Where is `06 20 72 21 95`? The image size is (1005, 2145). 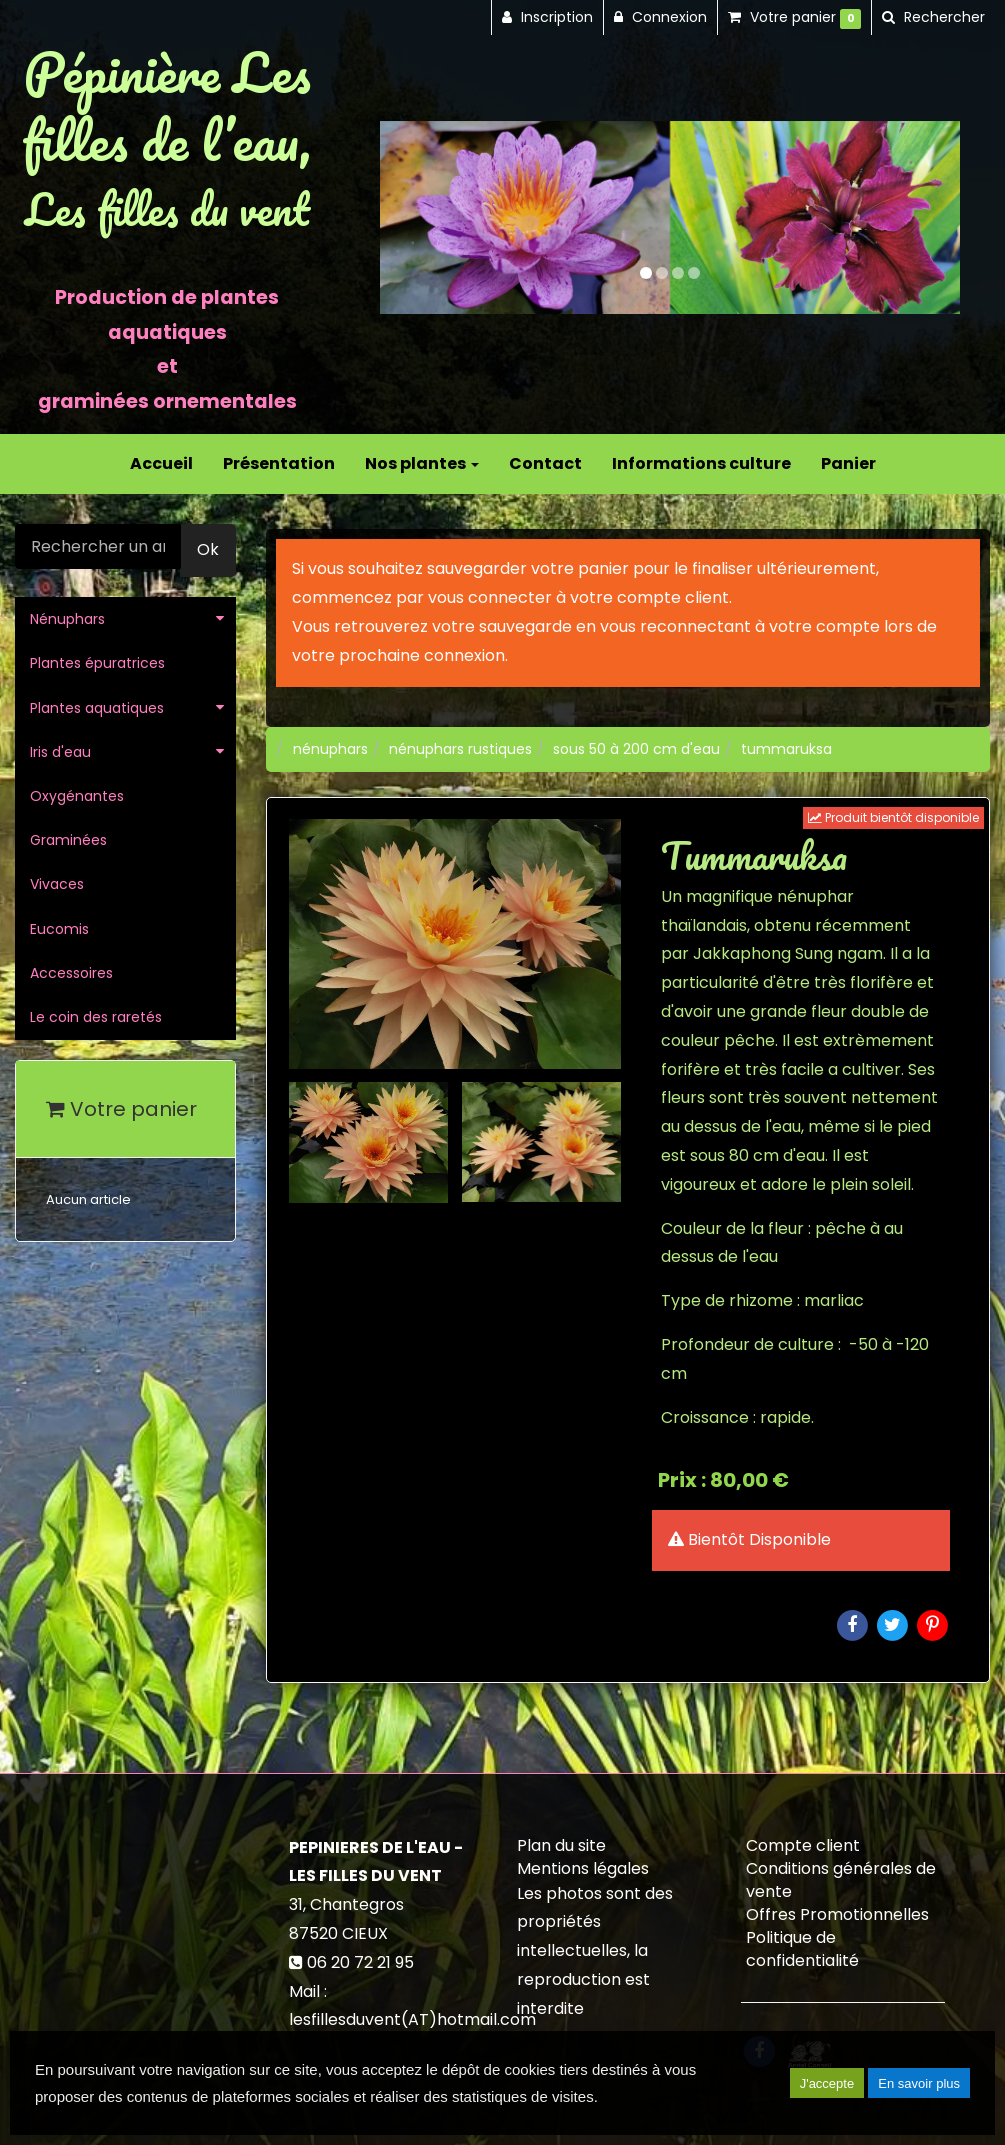 06 20 72 21 95 is located at coordinates (360, 1962).